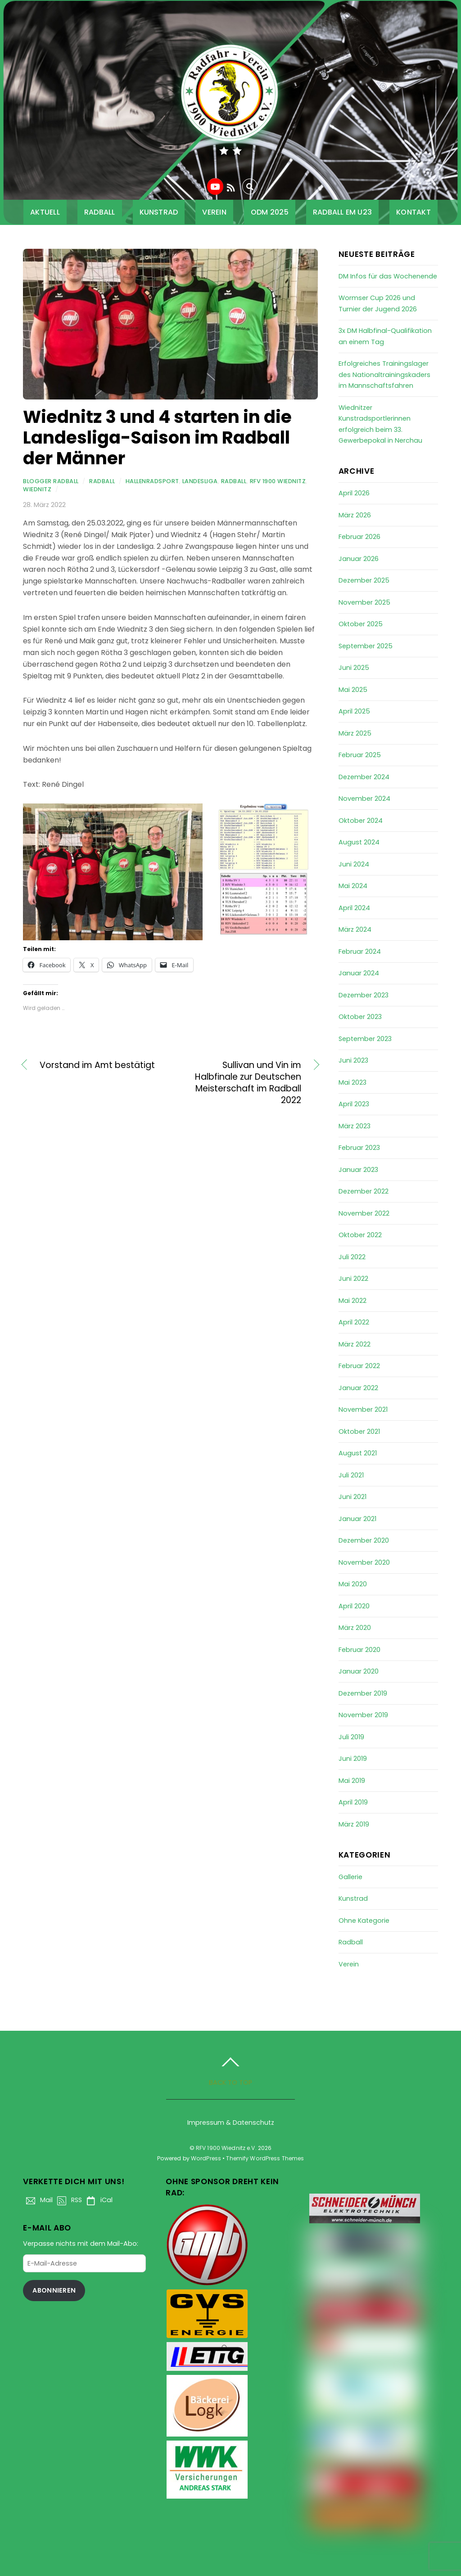 The height and width of the screenshot is (2576, 461). I want to click on Dezember 2024, so click(364, 776).